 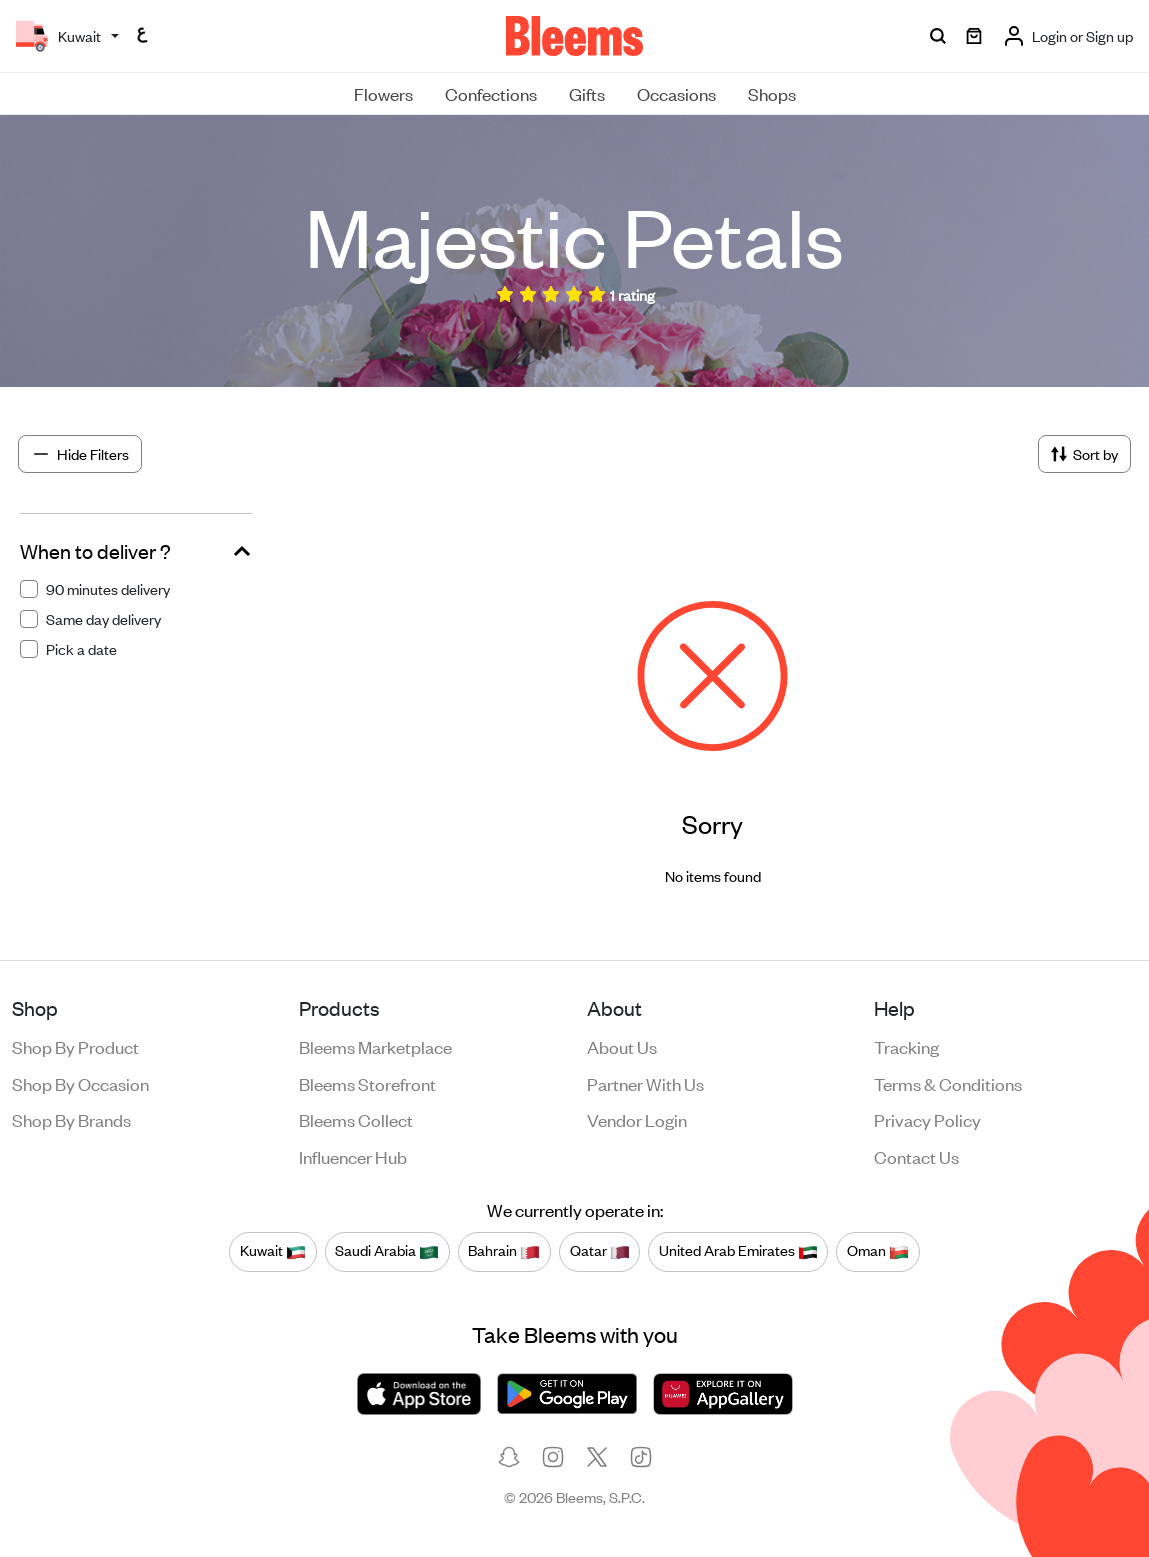 What do you see at coordinates (927, 1119) in the screenshot?
I see `Privacy policy` at bounding box center [927, 1119].